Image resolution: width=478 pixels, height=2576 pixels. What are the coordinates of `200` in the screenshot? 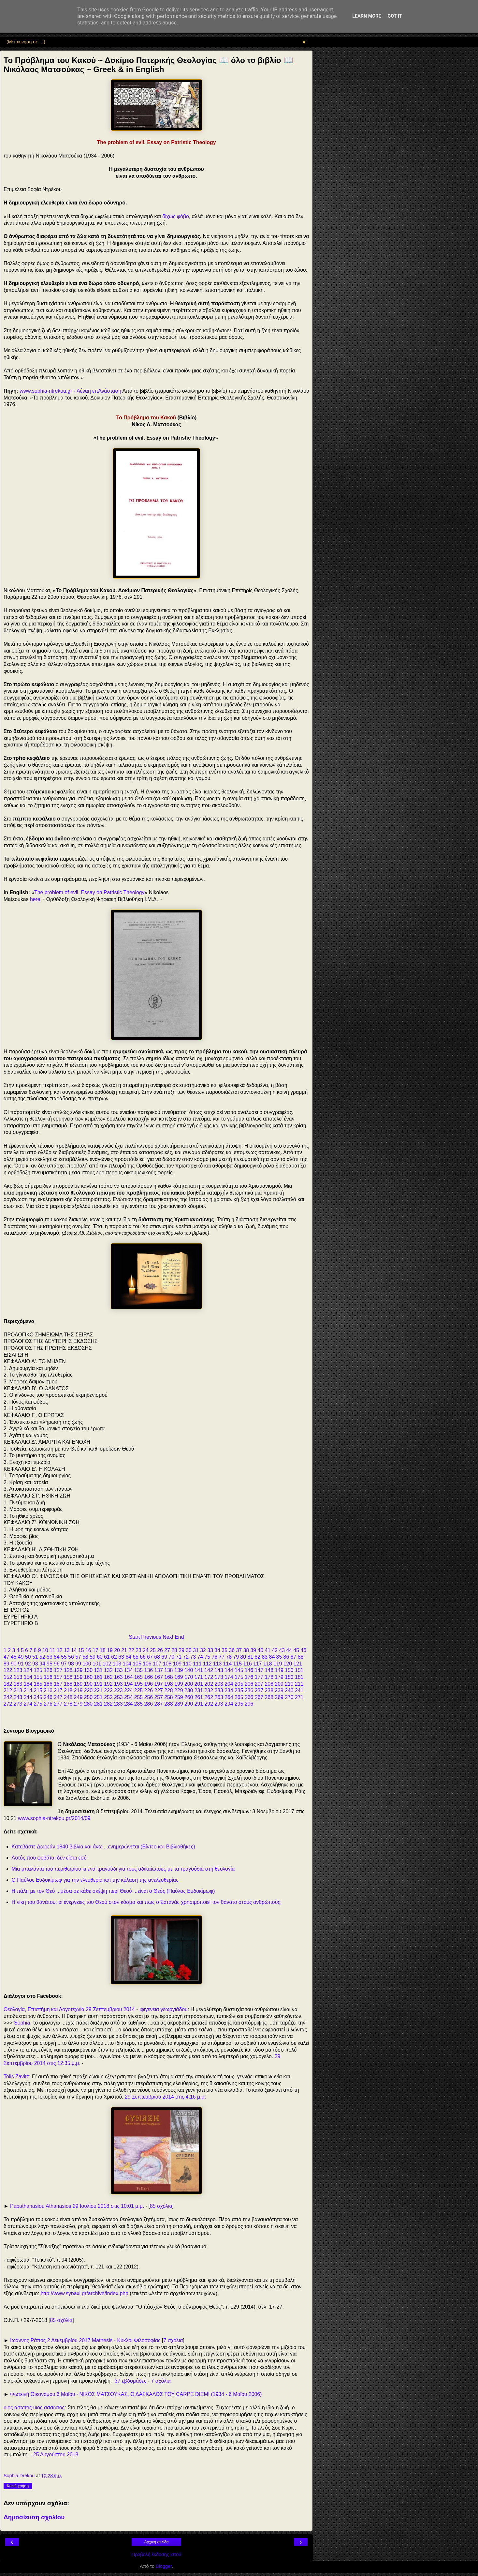 It's located at (188, 1684).